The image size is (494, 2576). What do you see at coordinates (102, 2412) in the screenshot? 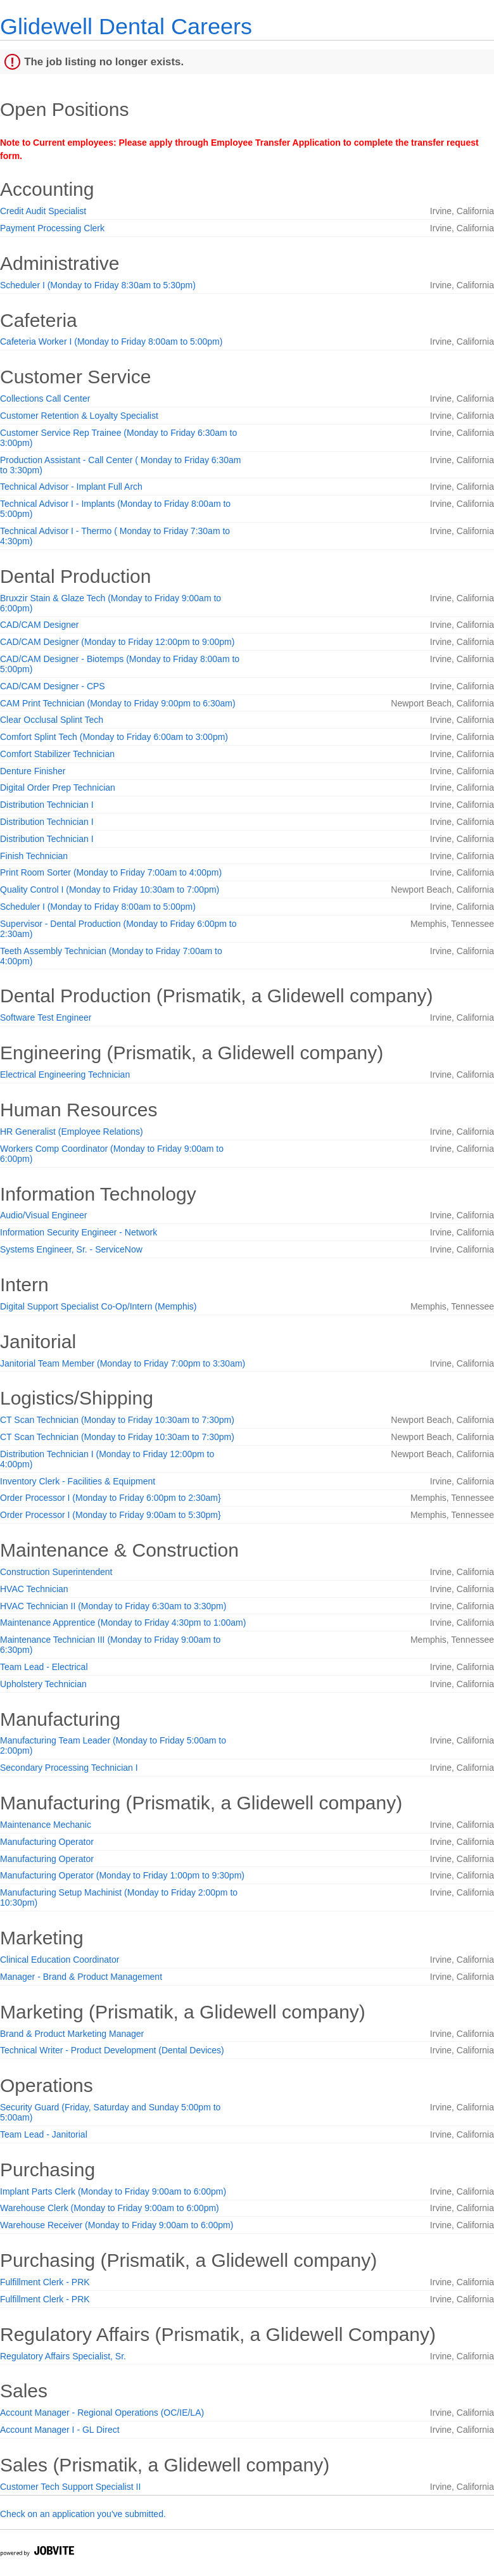
I see `Account Manager - Regional Operations (OC/IE/LA)` at bounding box center [102, 2412].